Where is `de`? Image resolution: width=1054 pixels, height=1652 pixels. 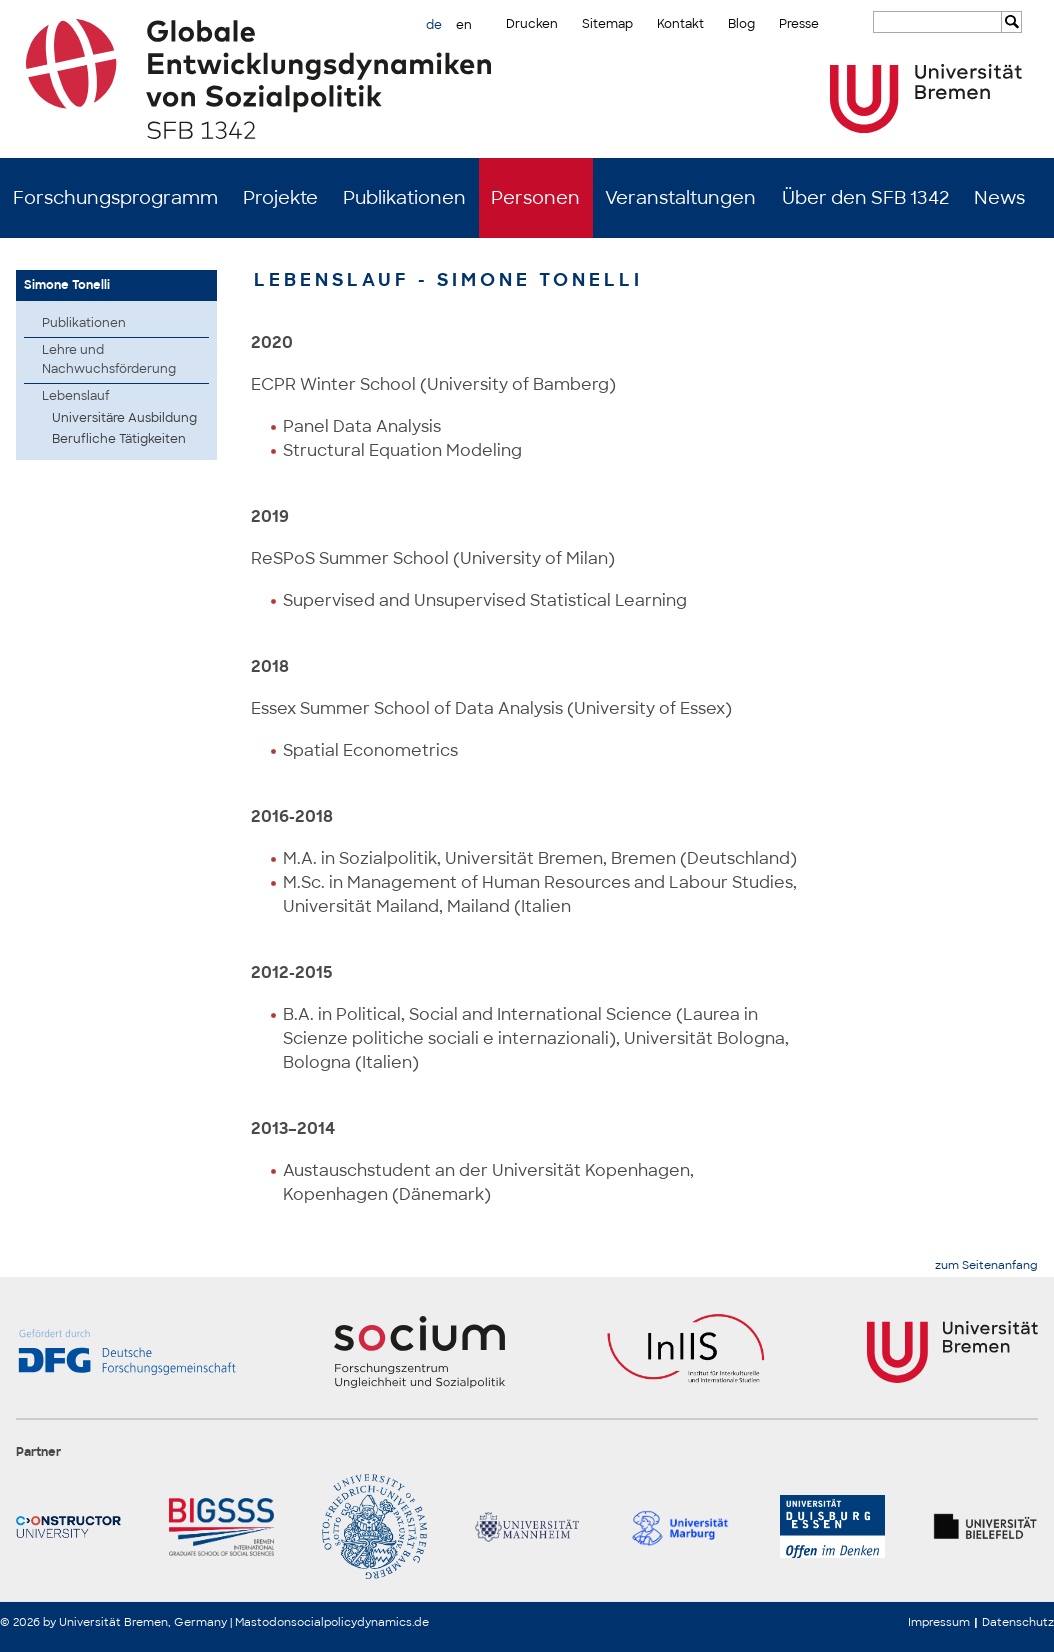 de is located at coordinates (434, 25).